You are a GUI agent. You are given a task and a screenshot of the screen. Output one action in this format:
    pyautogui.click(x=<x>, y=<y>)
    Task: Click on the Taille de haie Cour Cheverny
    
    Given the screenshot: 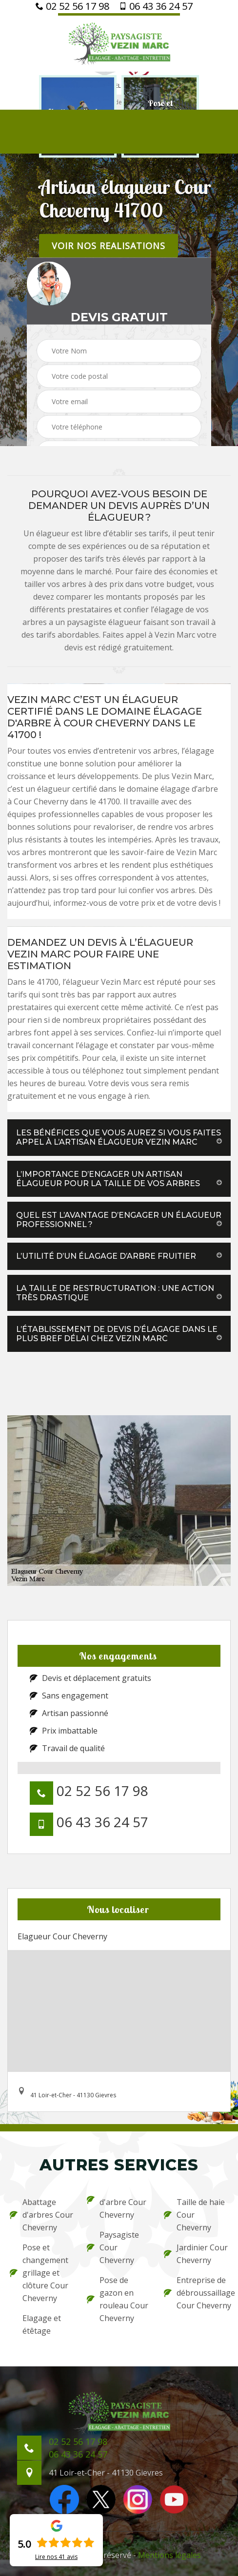 What is the action you would take?
    pyautogui.click(x=194, y=2215)
    